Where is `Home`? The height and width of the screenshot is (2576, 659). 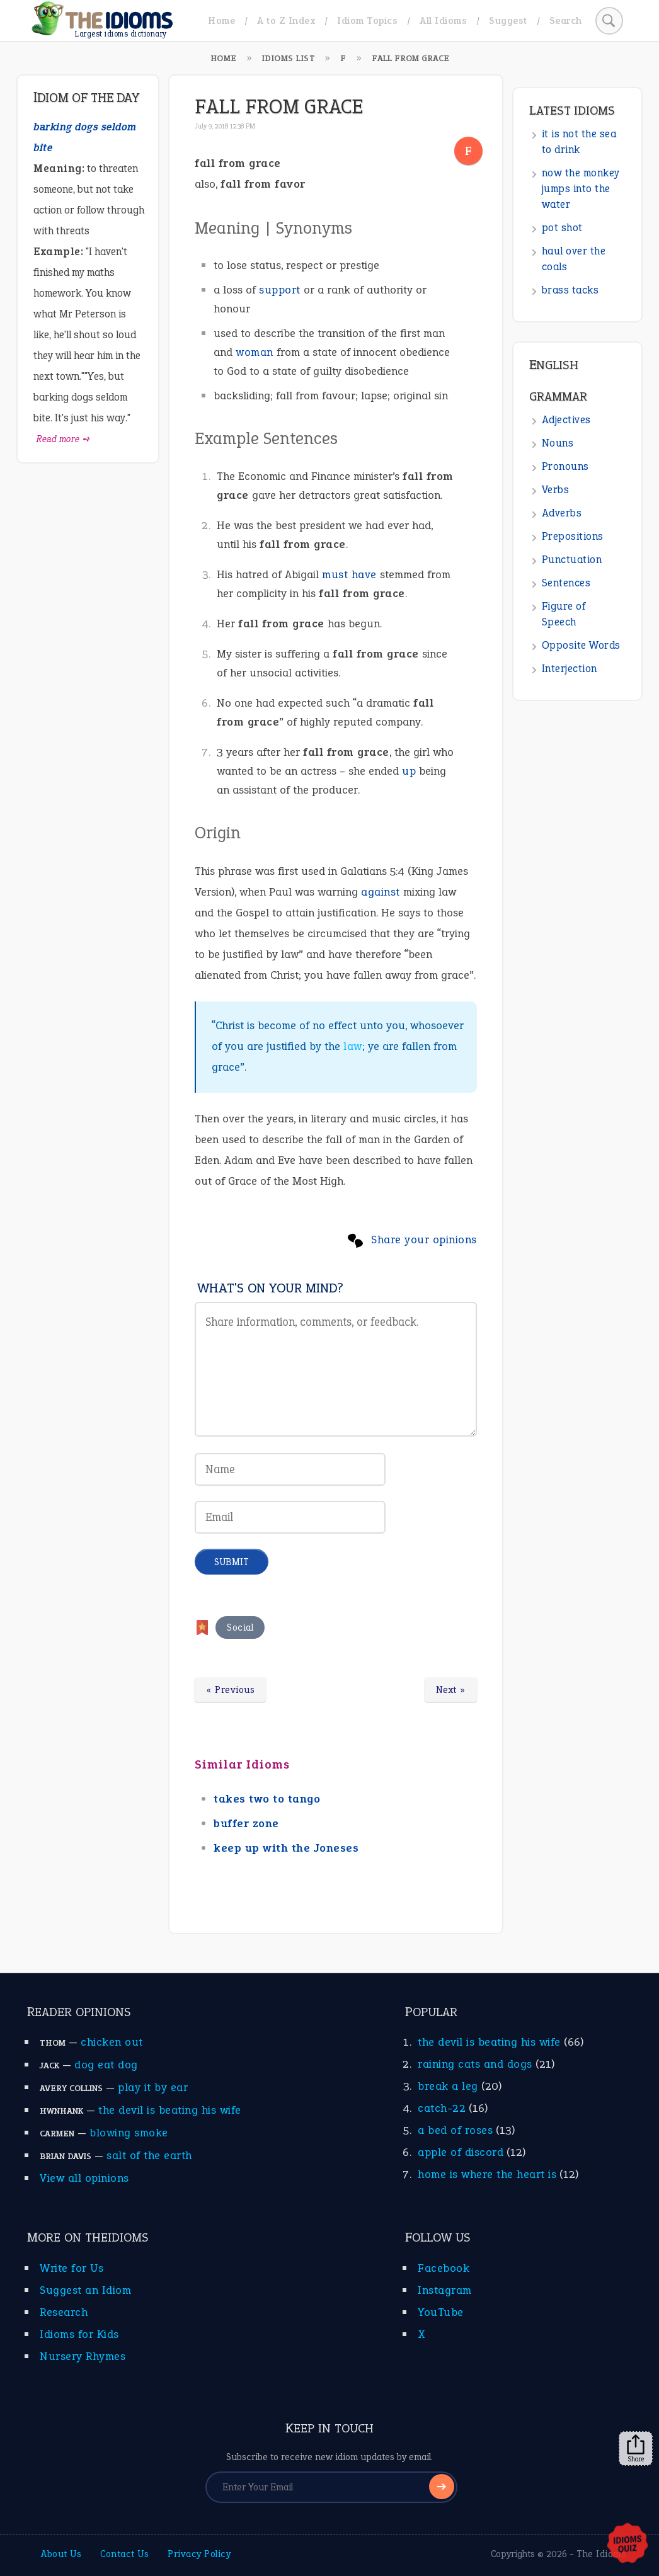
Home is located at coordinates (221, 20).